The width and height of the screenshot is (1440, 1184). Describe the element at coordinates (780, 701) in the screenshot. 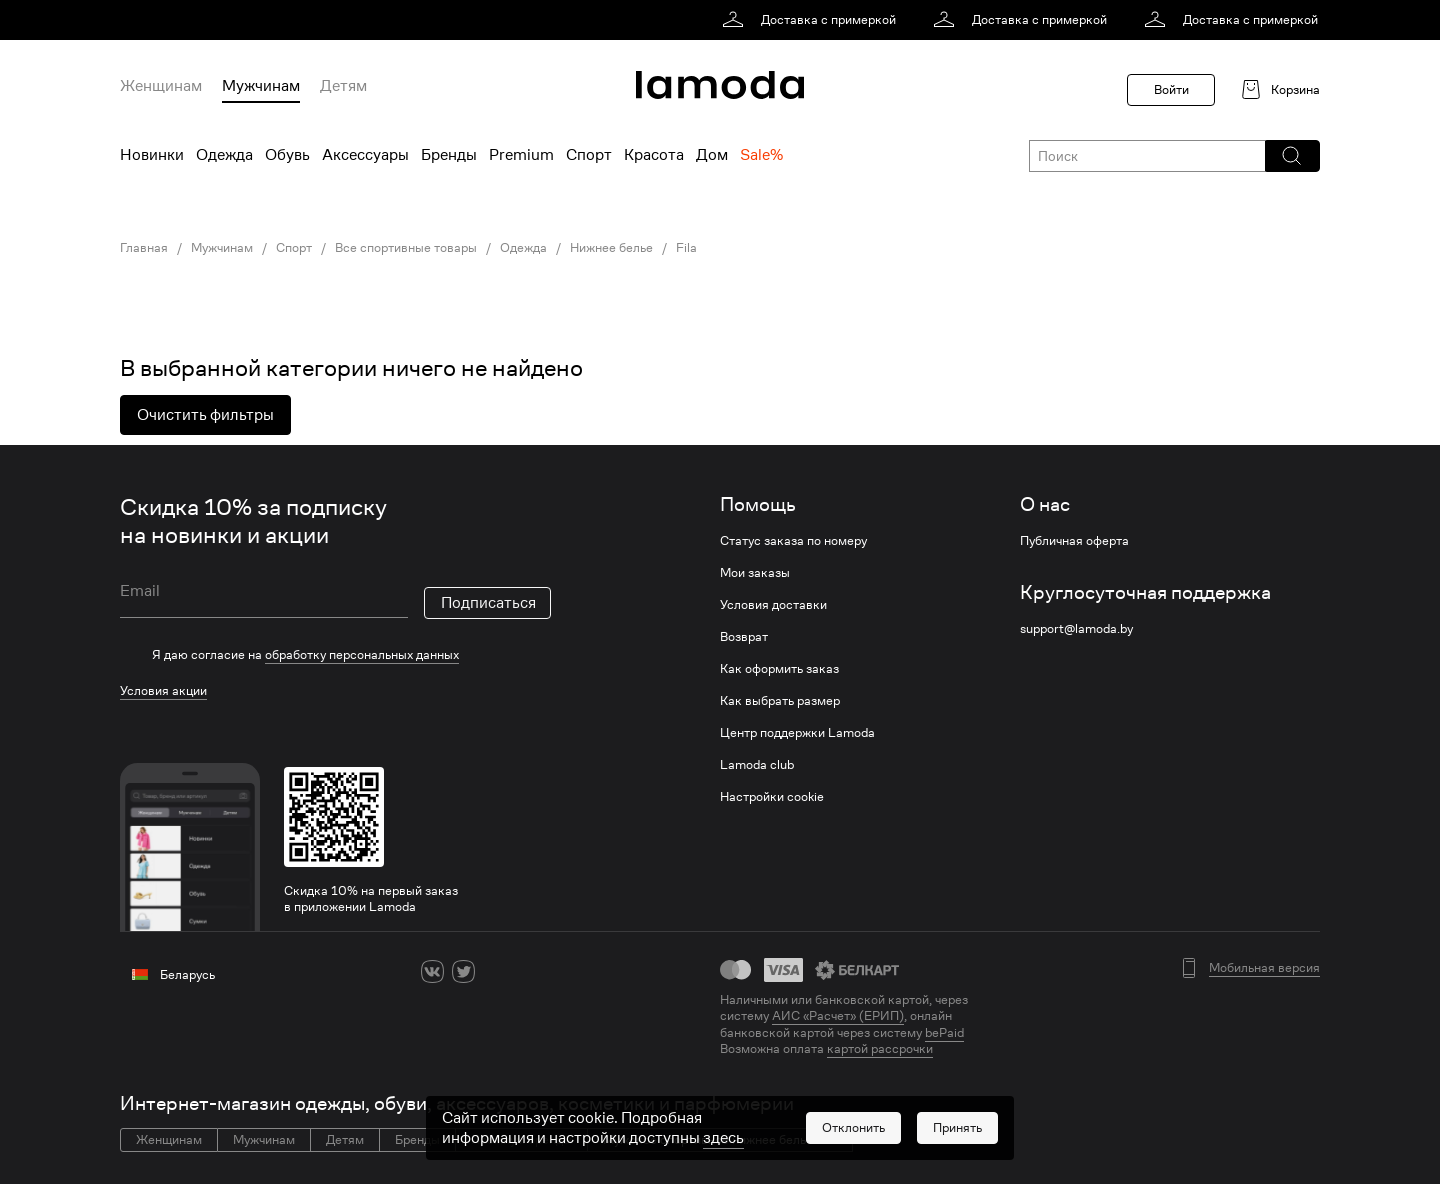

I see `Как выбрать размер` at that location.